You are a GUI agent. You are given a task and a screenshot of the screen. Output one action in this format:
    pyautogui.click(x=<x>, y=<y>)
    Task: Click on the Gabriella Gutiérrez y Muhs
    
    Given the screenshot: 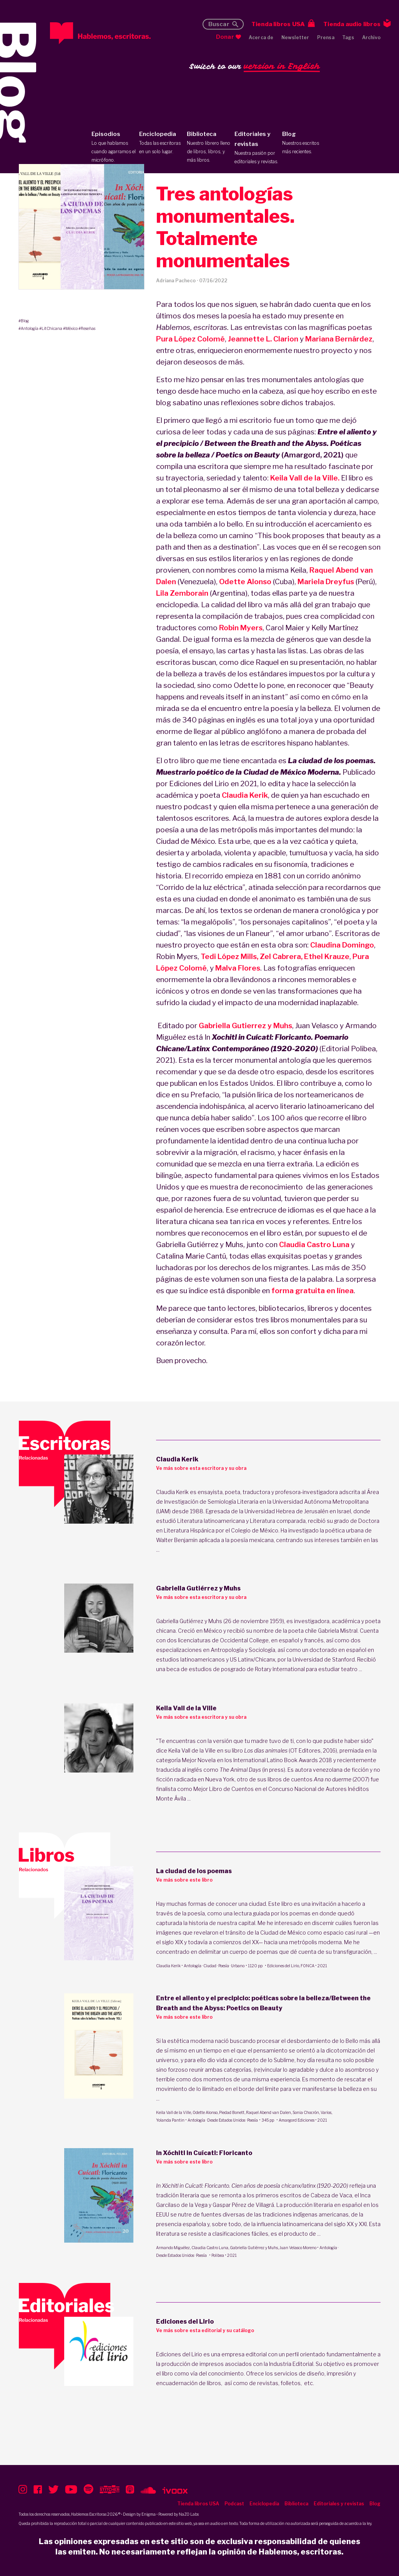 What is the action you would take?
    pyautogui.click(x=254, y=2247)
    